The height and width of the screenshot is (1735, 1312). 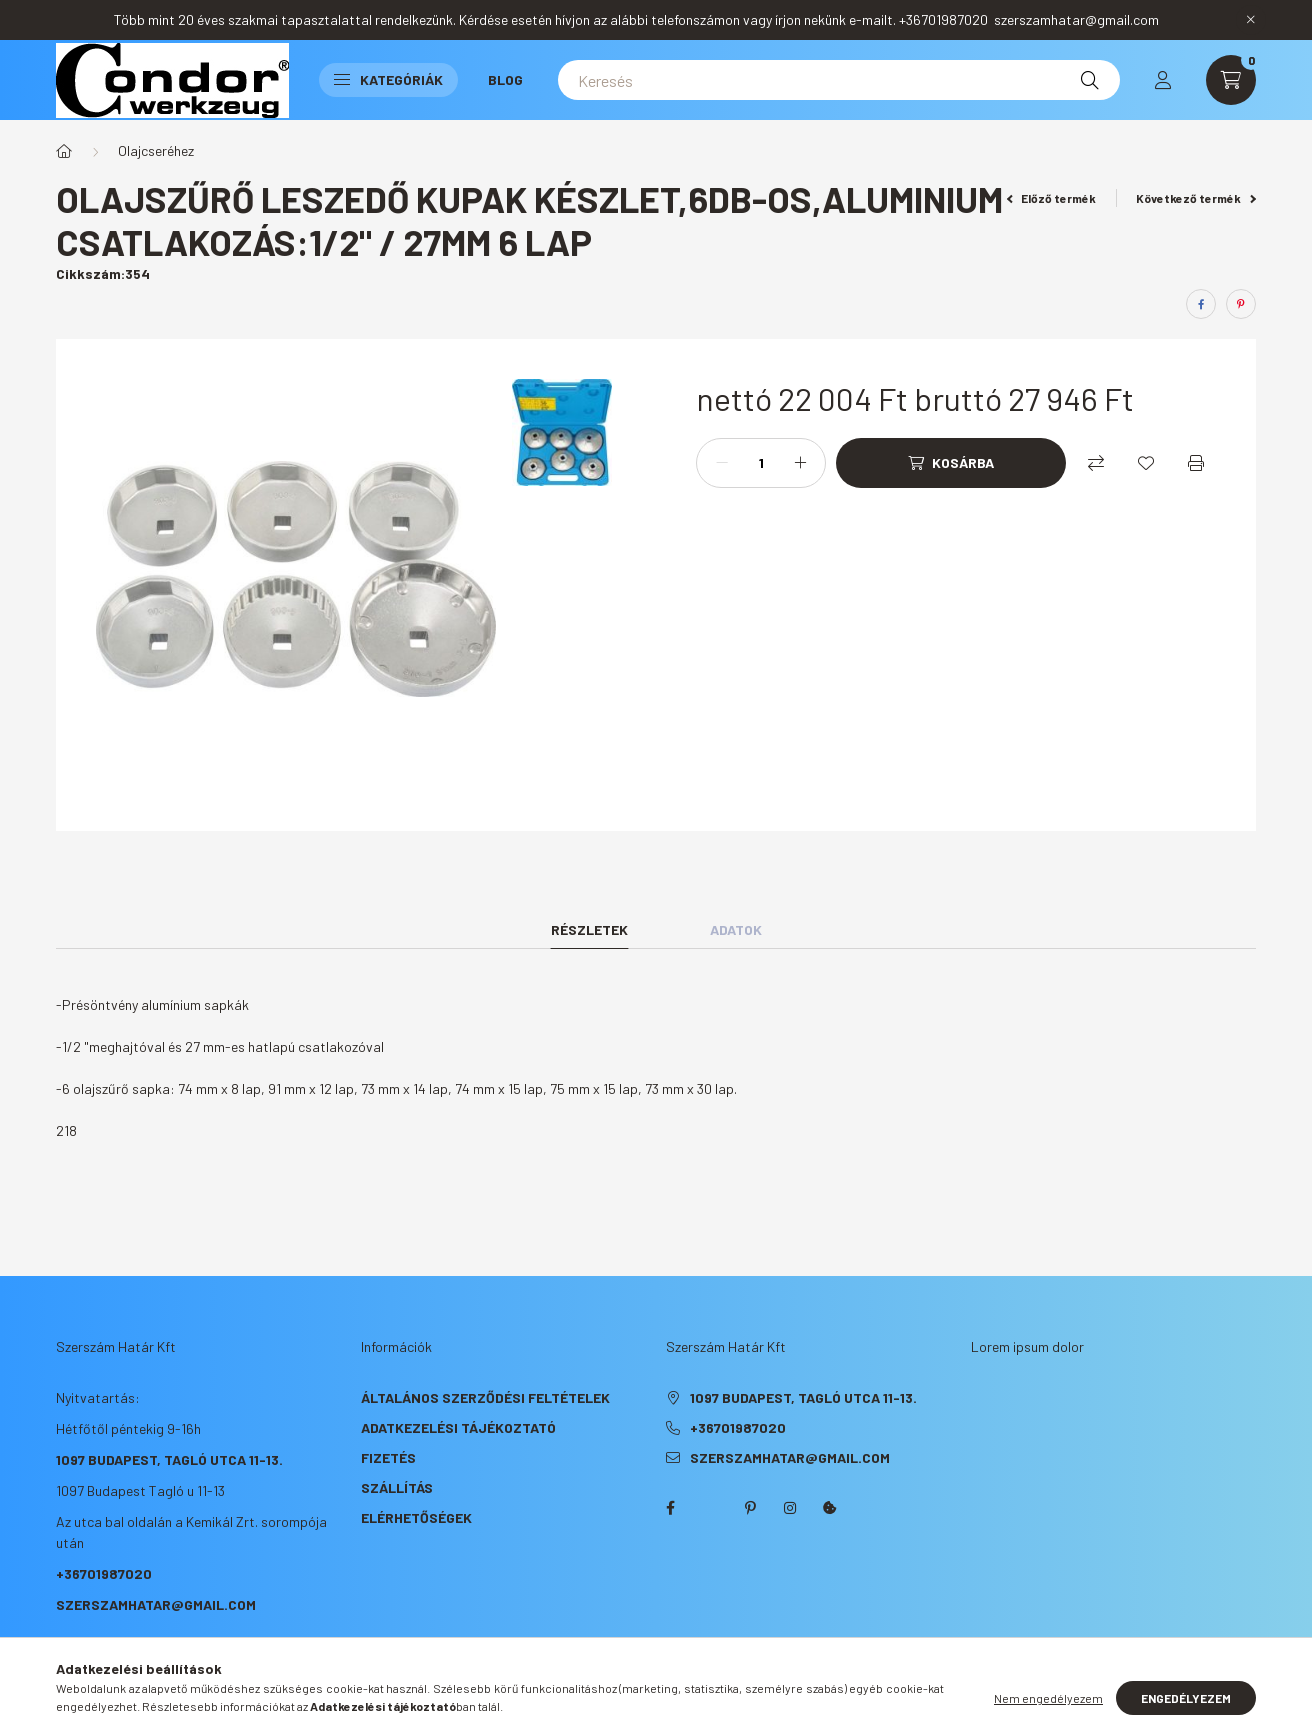 I want to click on [Mennyiség], so click(x=761, y=463).